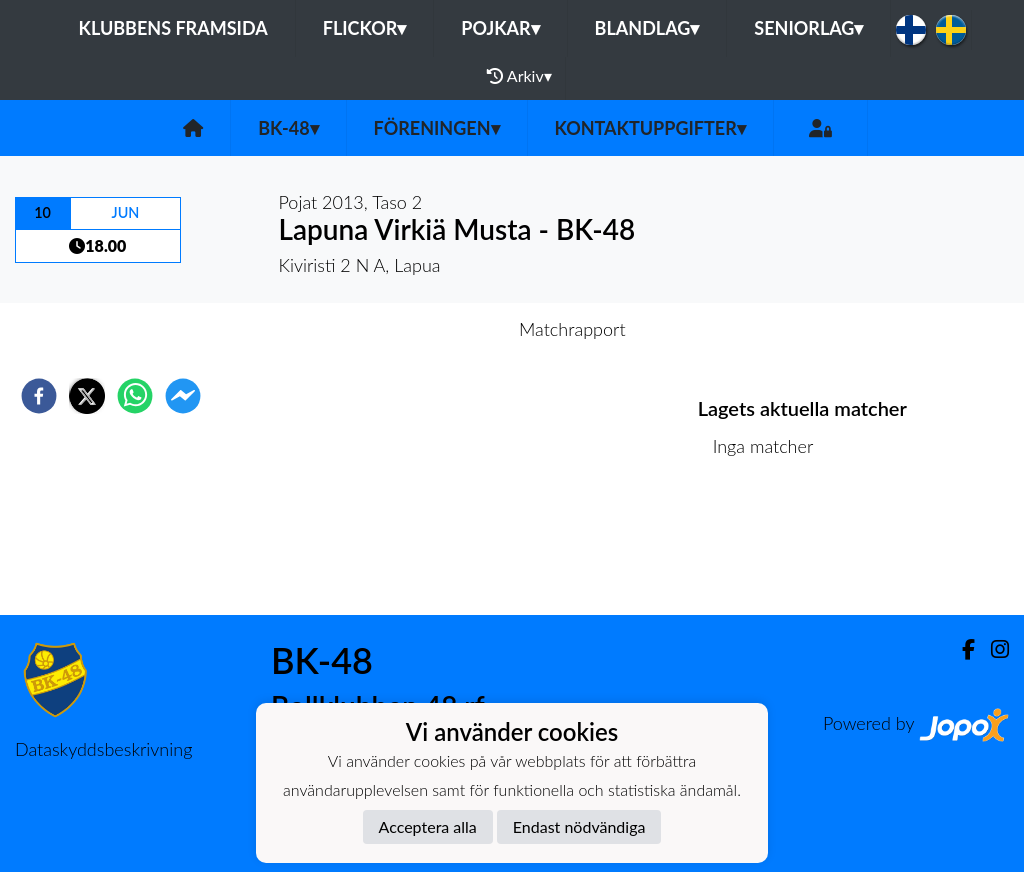 This screenshot has height=872, width=1024. I want to click on Blandlag, so click(647, 28).